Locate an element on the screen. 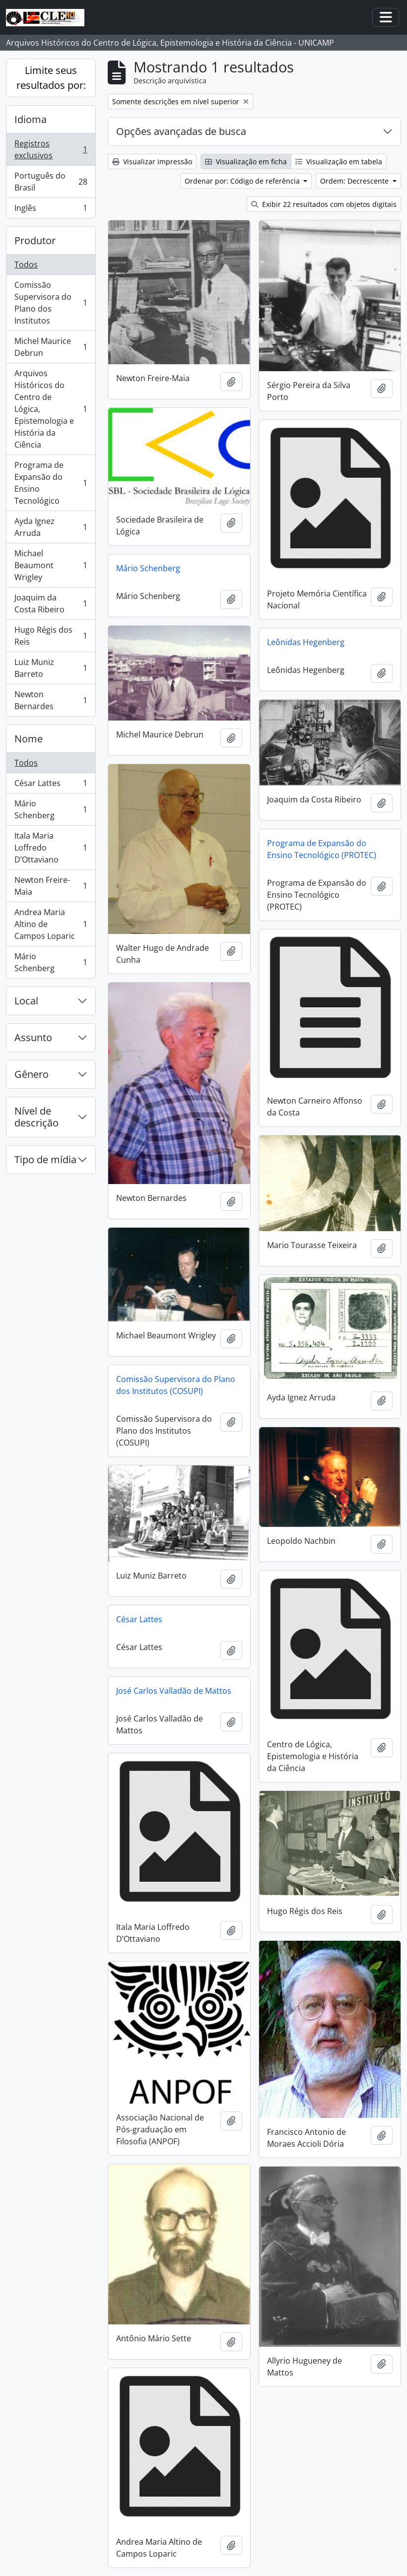 This screenshot has width=407, height=2576. Arquivos Históricos do Centro de Lógica, Epistemologia e História da Ciência is located at coordinates (50, 409).